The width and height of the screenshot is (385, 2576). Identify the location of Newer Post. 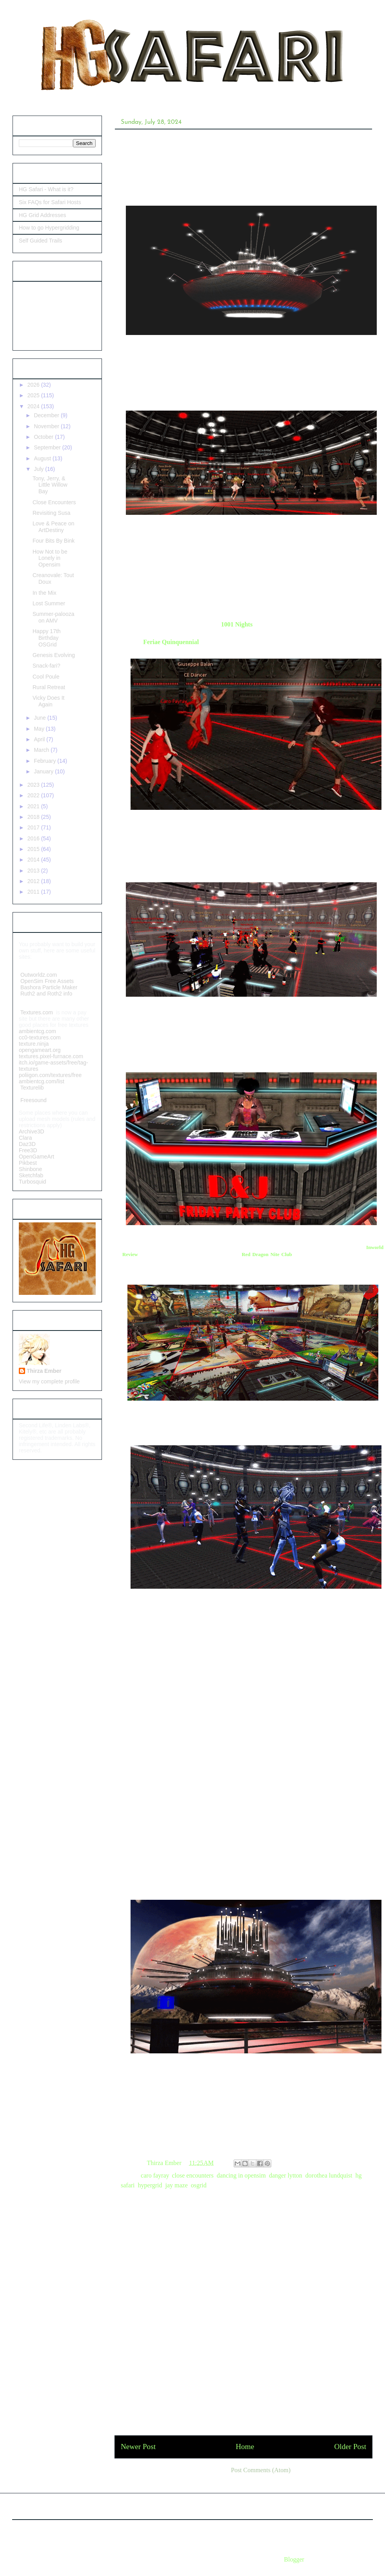
(138, 2446).